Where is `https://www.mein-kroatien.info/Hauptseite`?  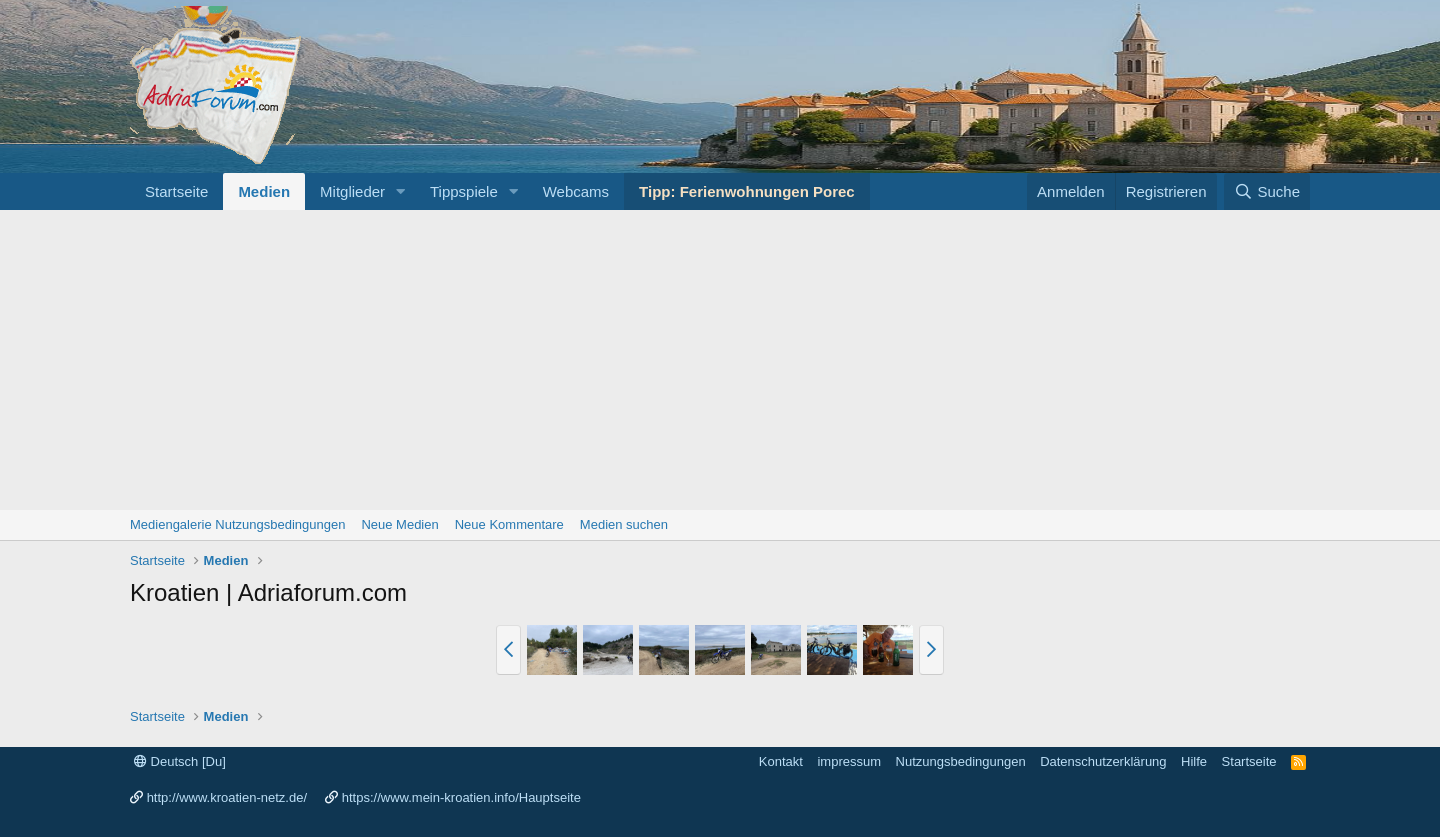
https://www.mein-kroatien.info/Hauptseite is located at coordinates (461, 797).